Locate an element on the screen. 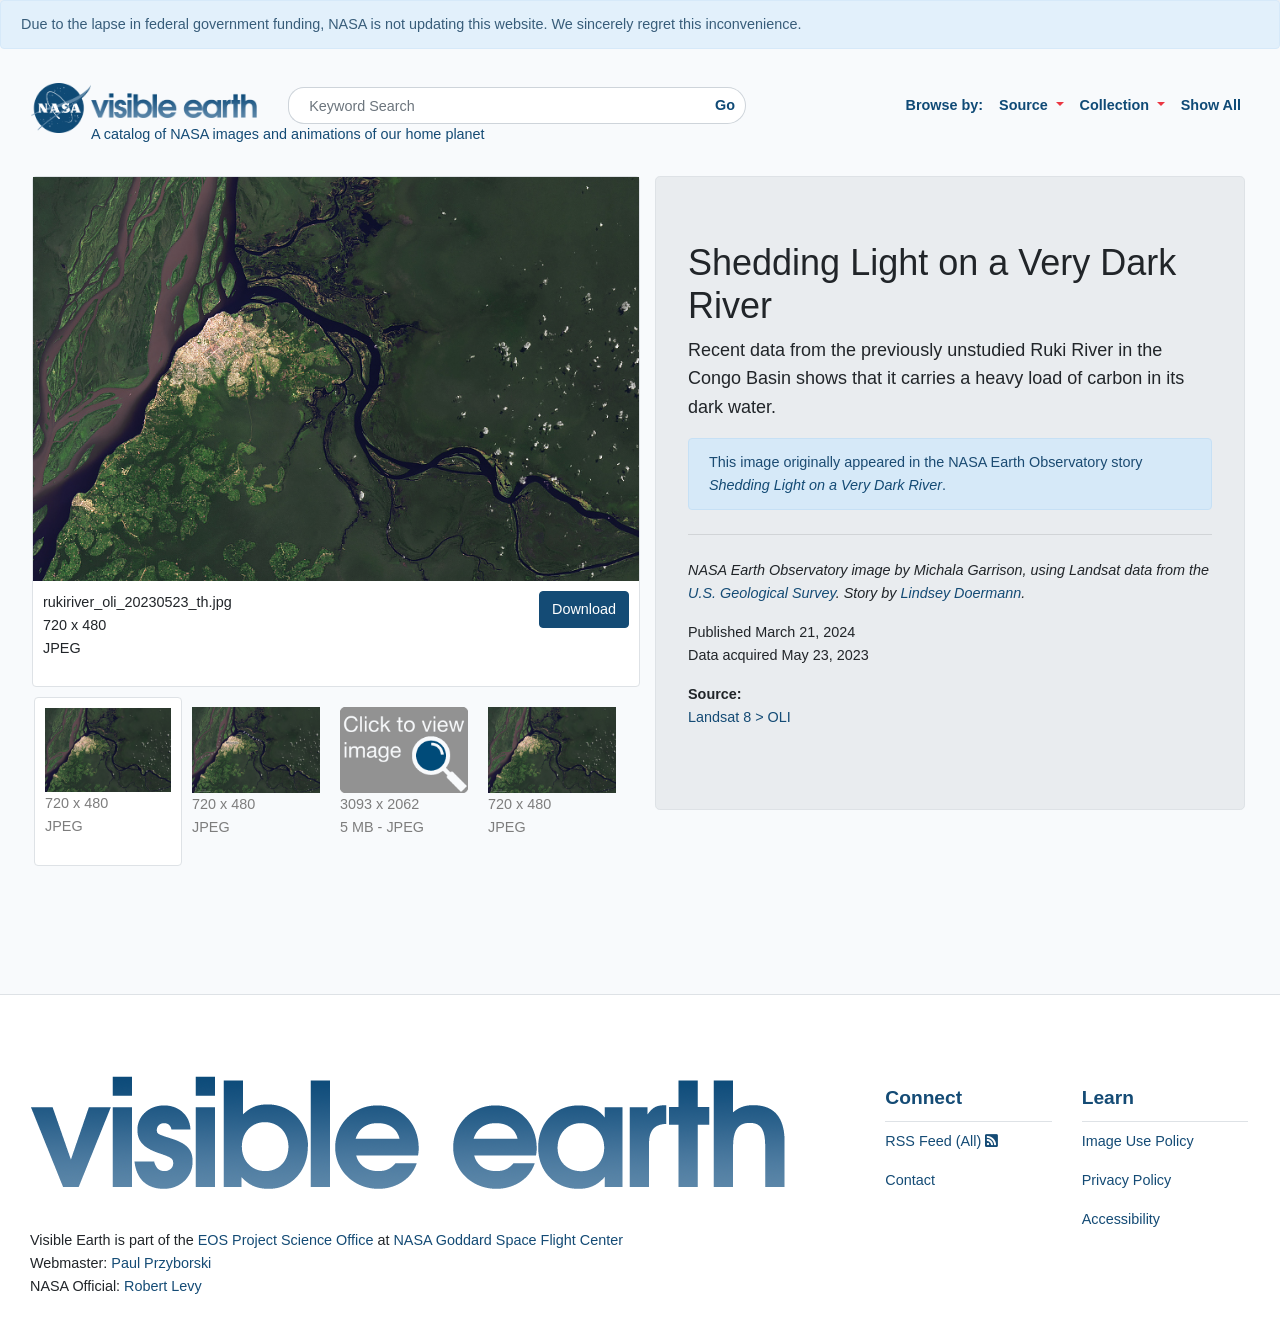  Contact is located at coordinates (910, 1180).